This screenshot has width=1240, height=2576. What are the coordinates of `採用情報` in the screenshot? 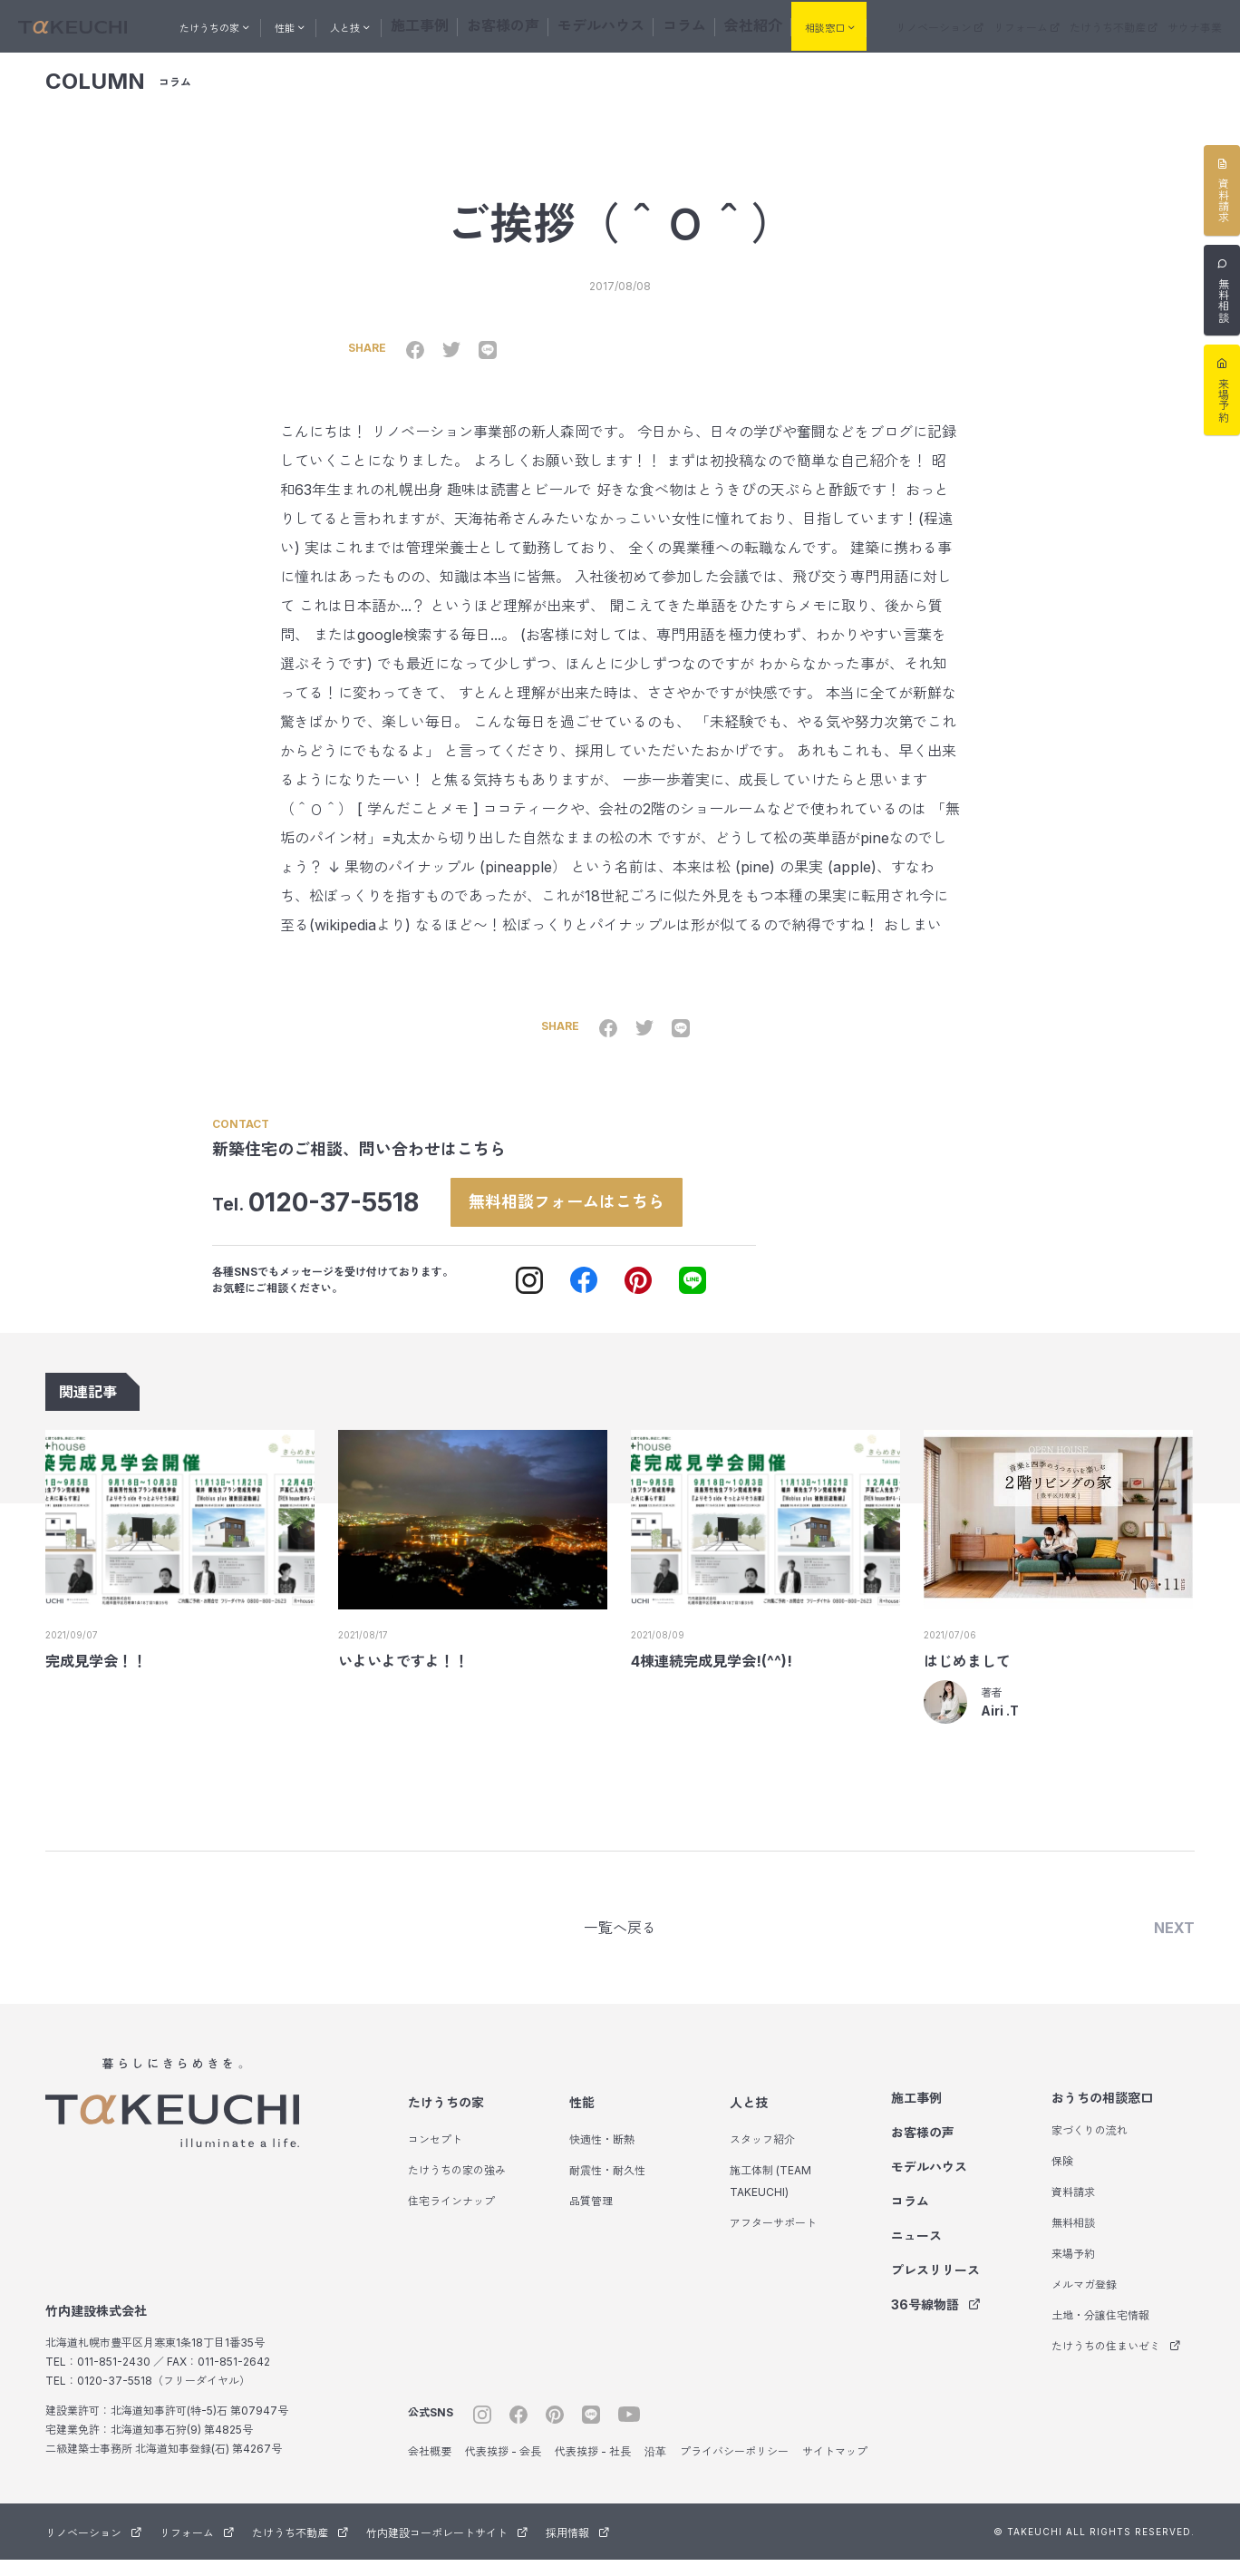 It's located at (577, 2549).